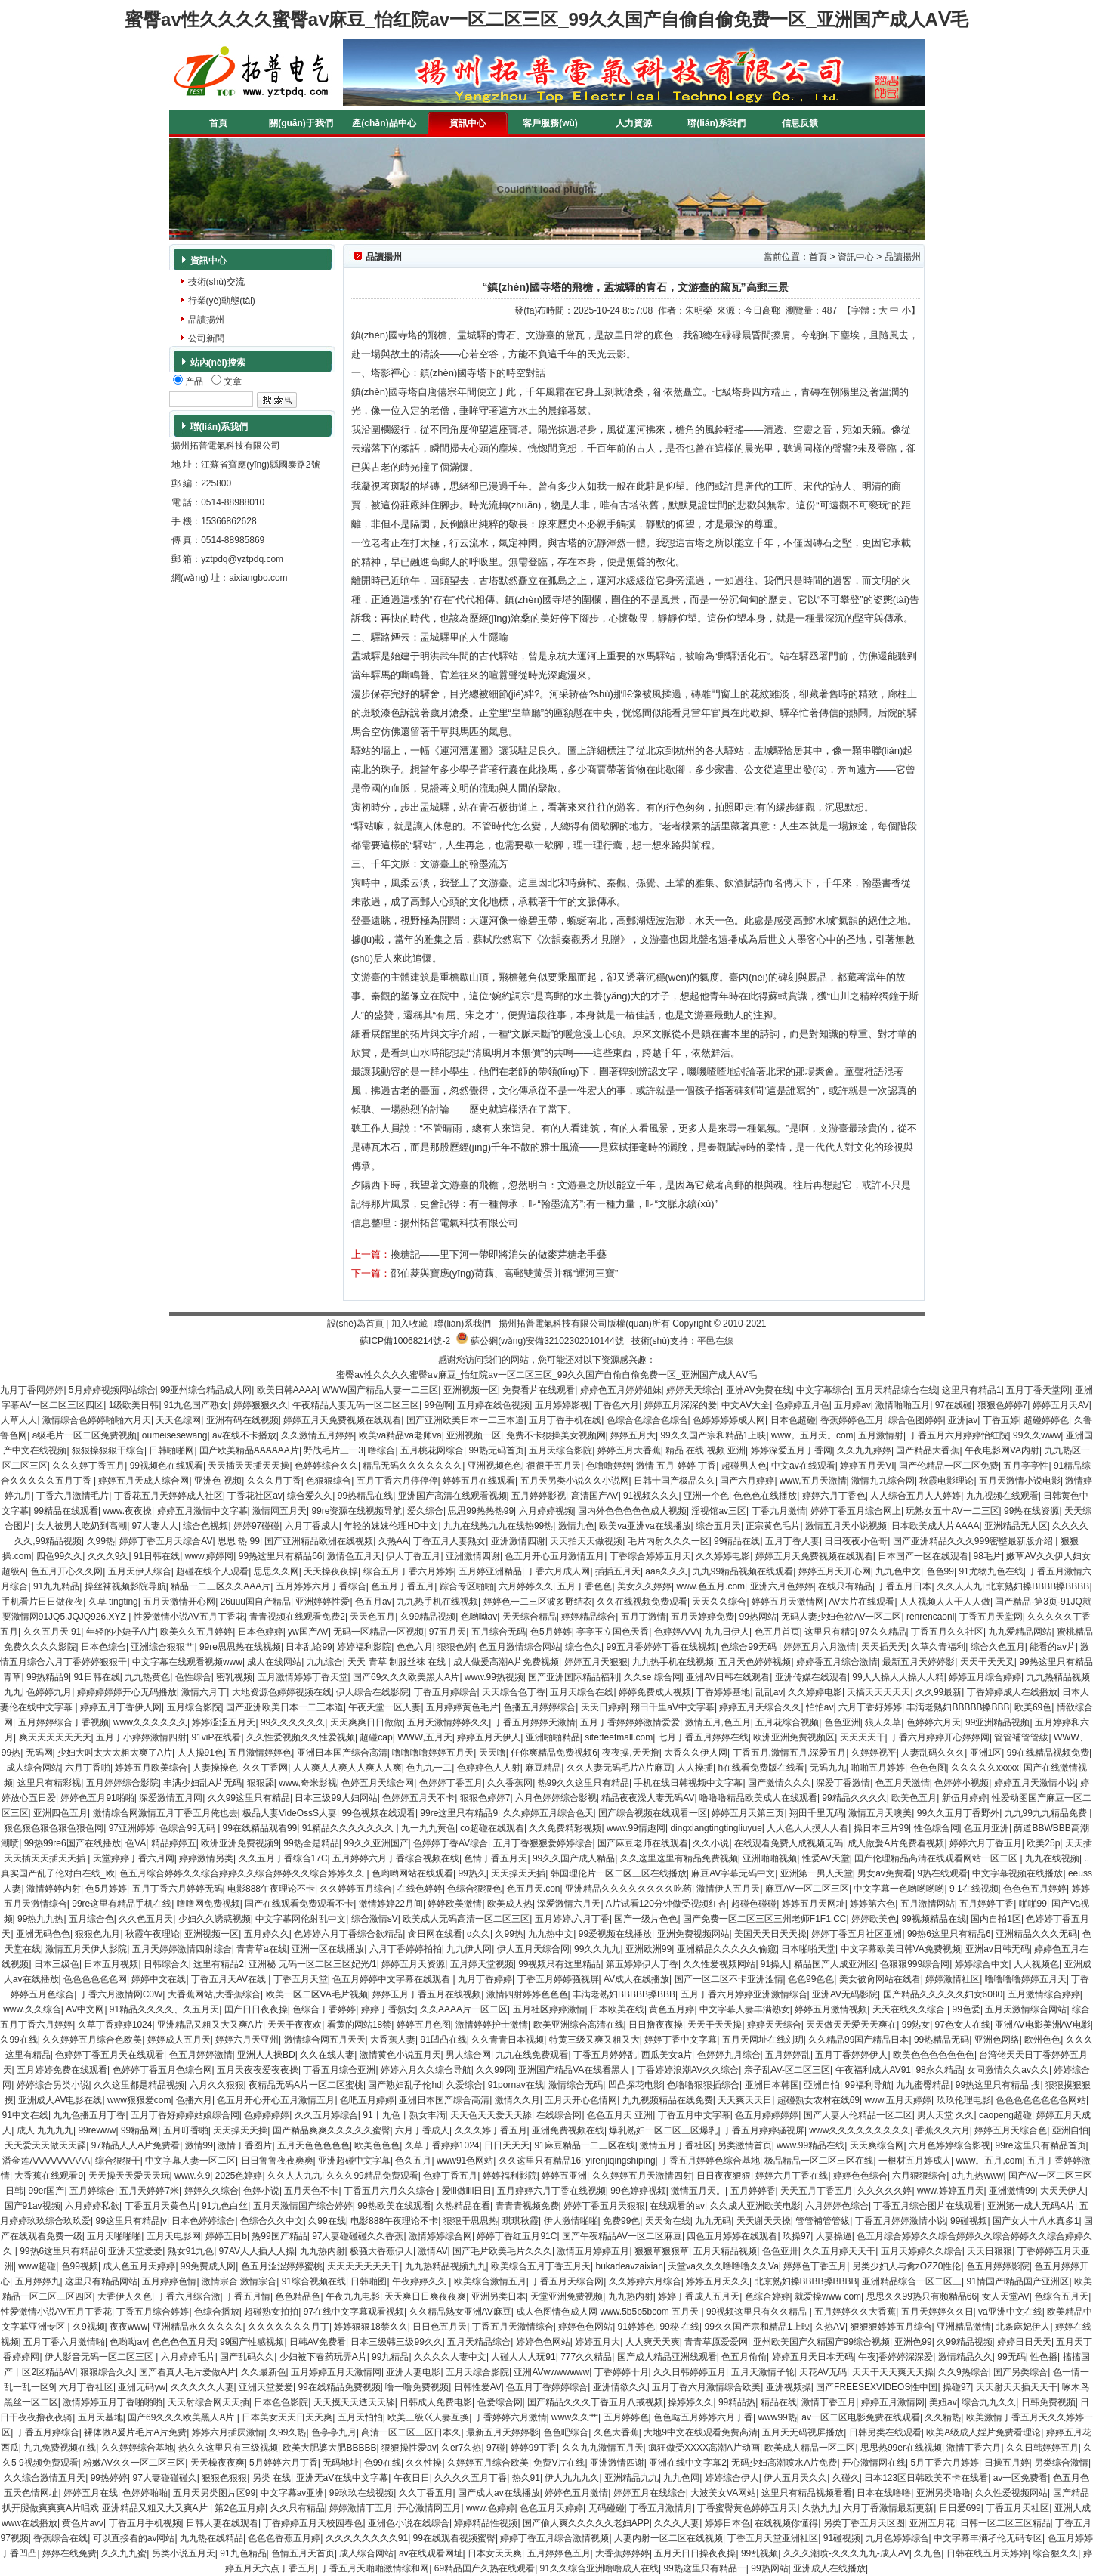 This screenshot has width=1093, height=2576. Describe the element at coordinates (726, 1631) in the screenshot. I see `九九日伊人` at that location.